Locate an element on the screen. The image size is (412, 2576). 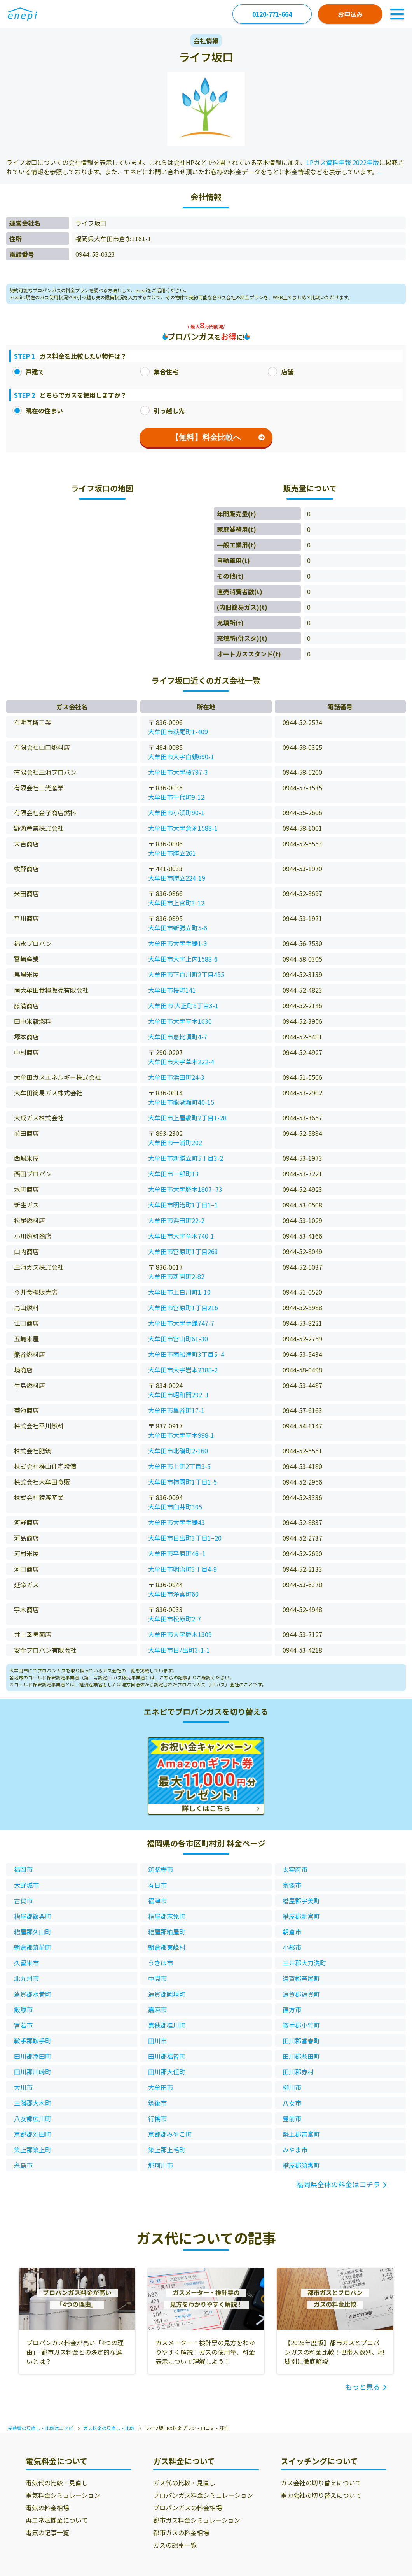
大牟田市勝立261 is located at coordinates (172, 853).